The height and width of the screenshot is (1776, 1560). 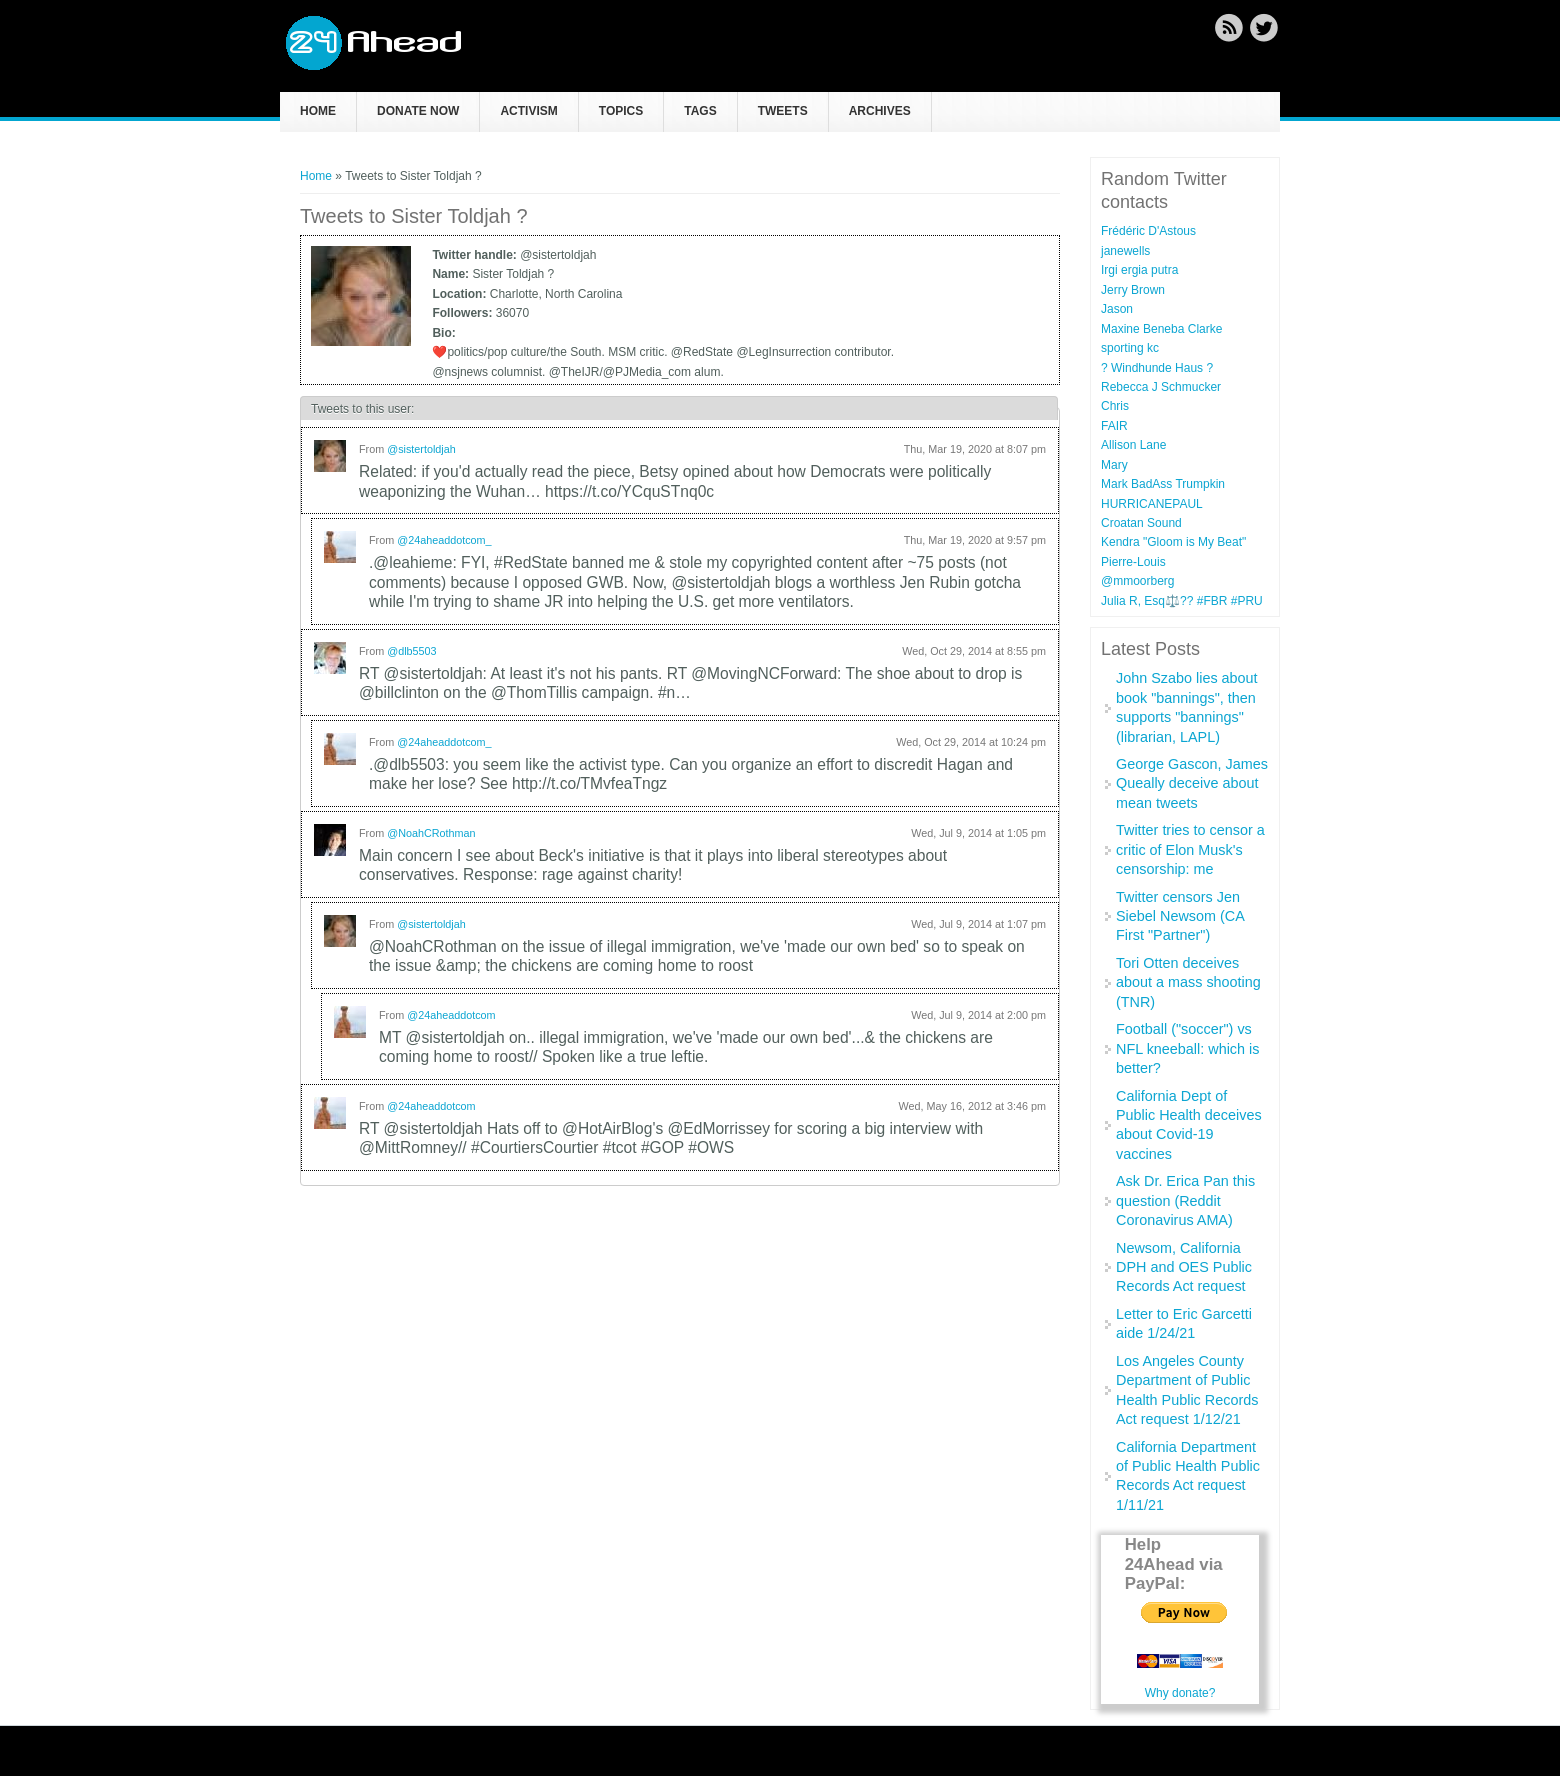 What do you see at coordinates (1148, 231) in the screenshot?
I see `Frédéric D'Astous` at bounding box center [1148, 231].